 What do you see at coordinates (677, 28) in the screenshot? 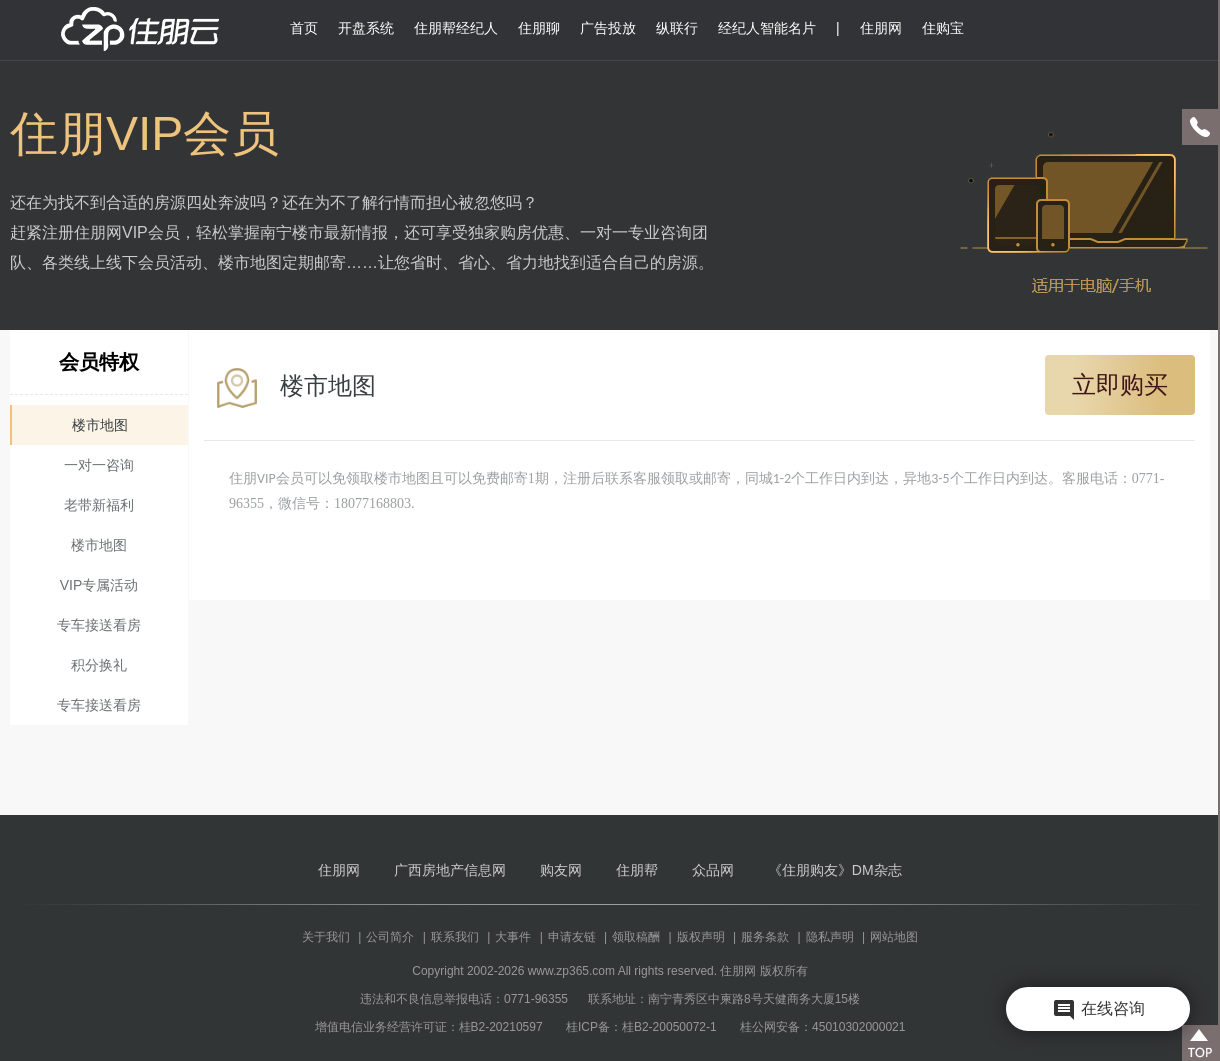
I see `纵联行` at bounding box center [677, 28].